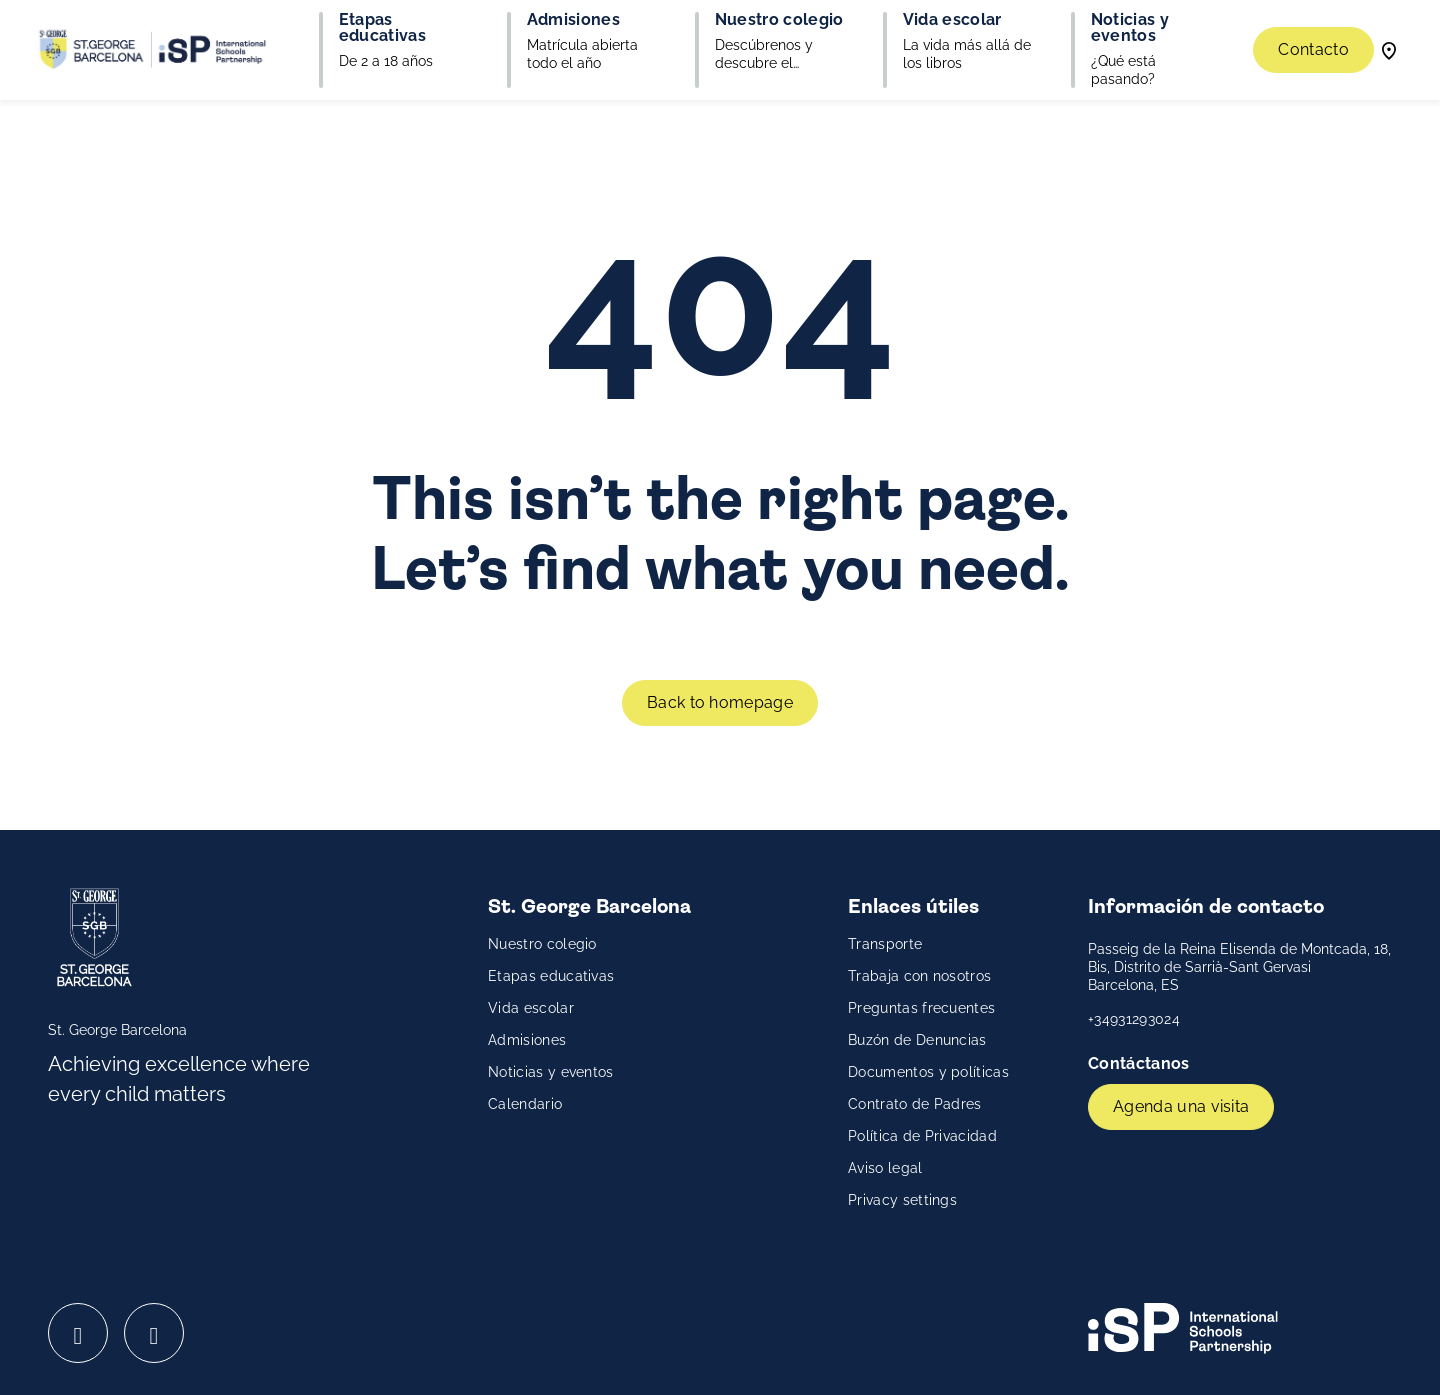  What do you see at coordinates (573, 20) in the screenshot?
I see `Admisiones [button]` at bounding box center [573, 20].